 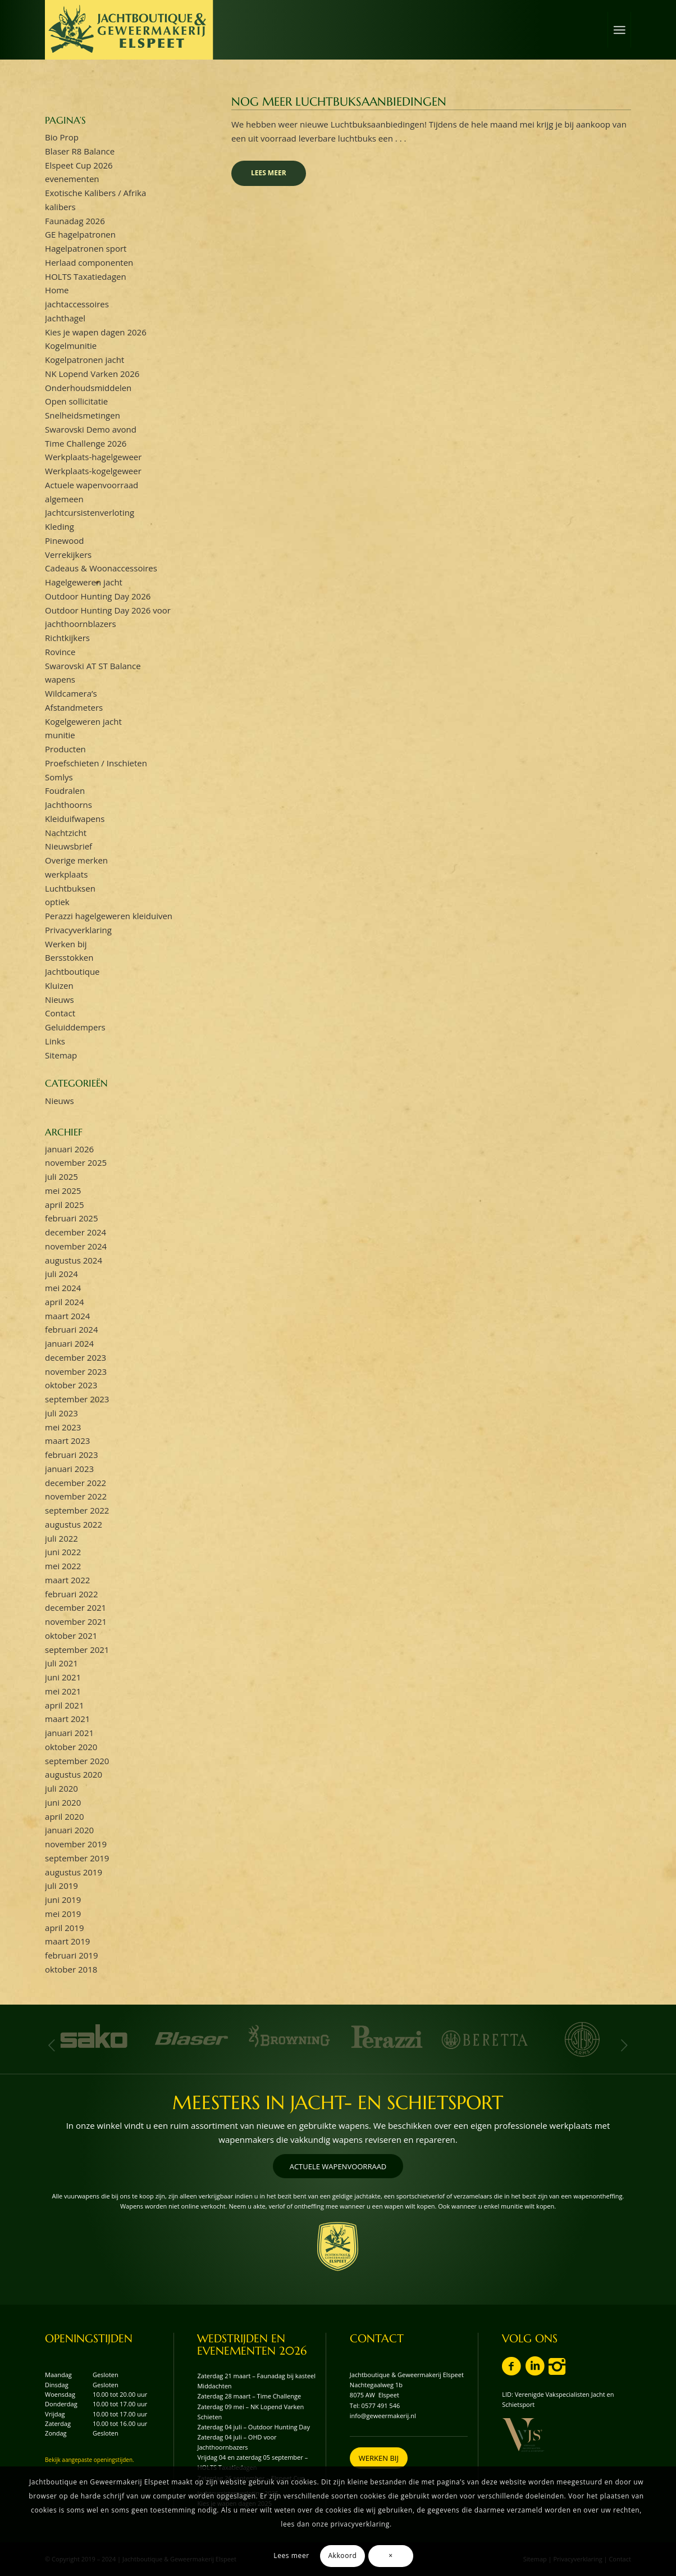 What do you see at coordinates (56, 290) in the screenshot?
I see `Home` at bounding box center [56, 290].